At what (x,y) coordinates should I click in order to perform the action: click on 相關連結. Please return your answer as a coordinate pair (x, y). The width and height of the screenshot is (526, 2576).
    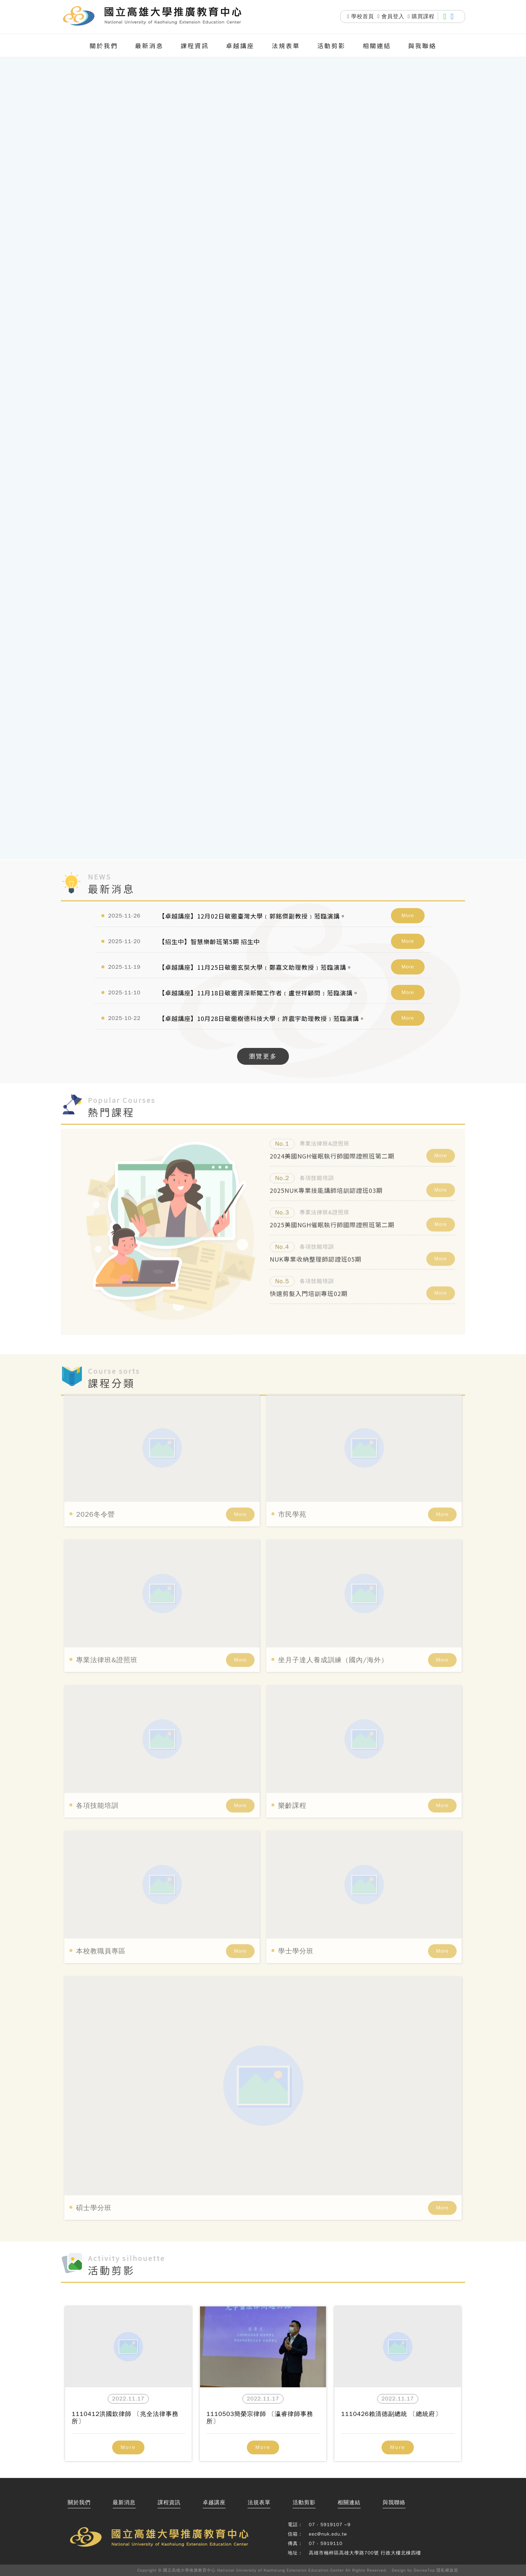
    Looking at the image, I should click on (377, 45).